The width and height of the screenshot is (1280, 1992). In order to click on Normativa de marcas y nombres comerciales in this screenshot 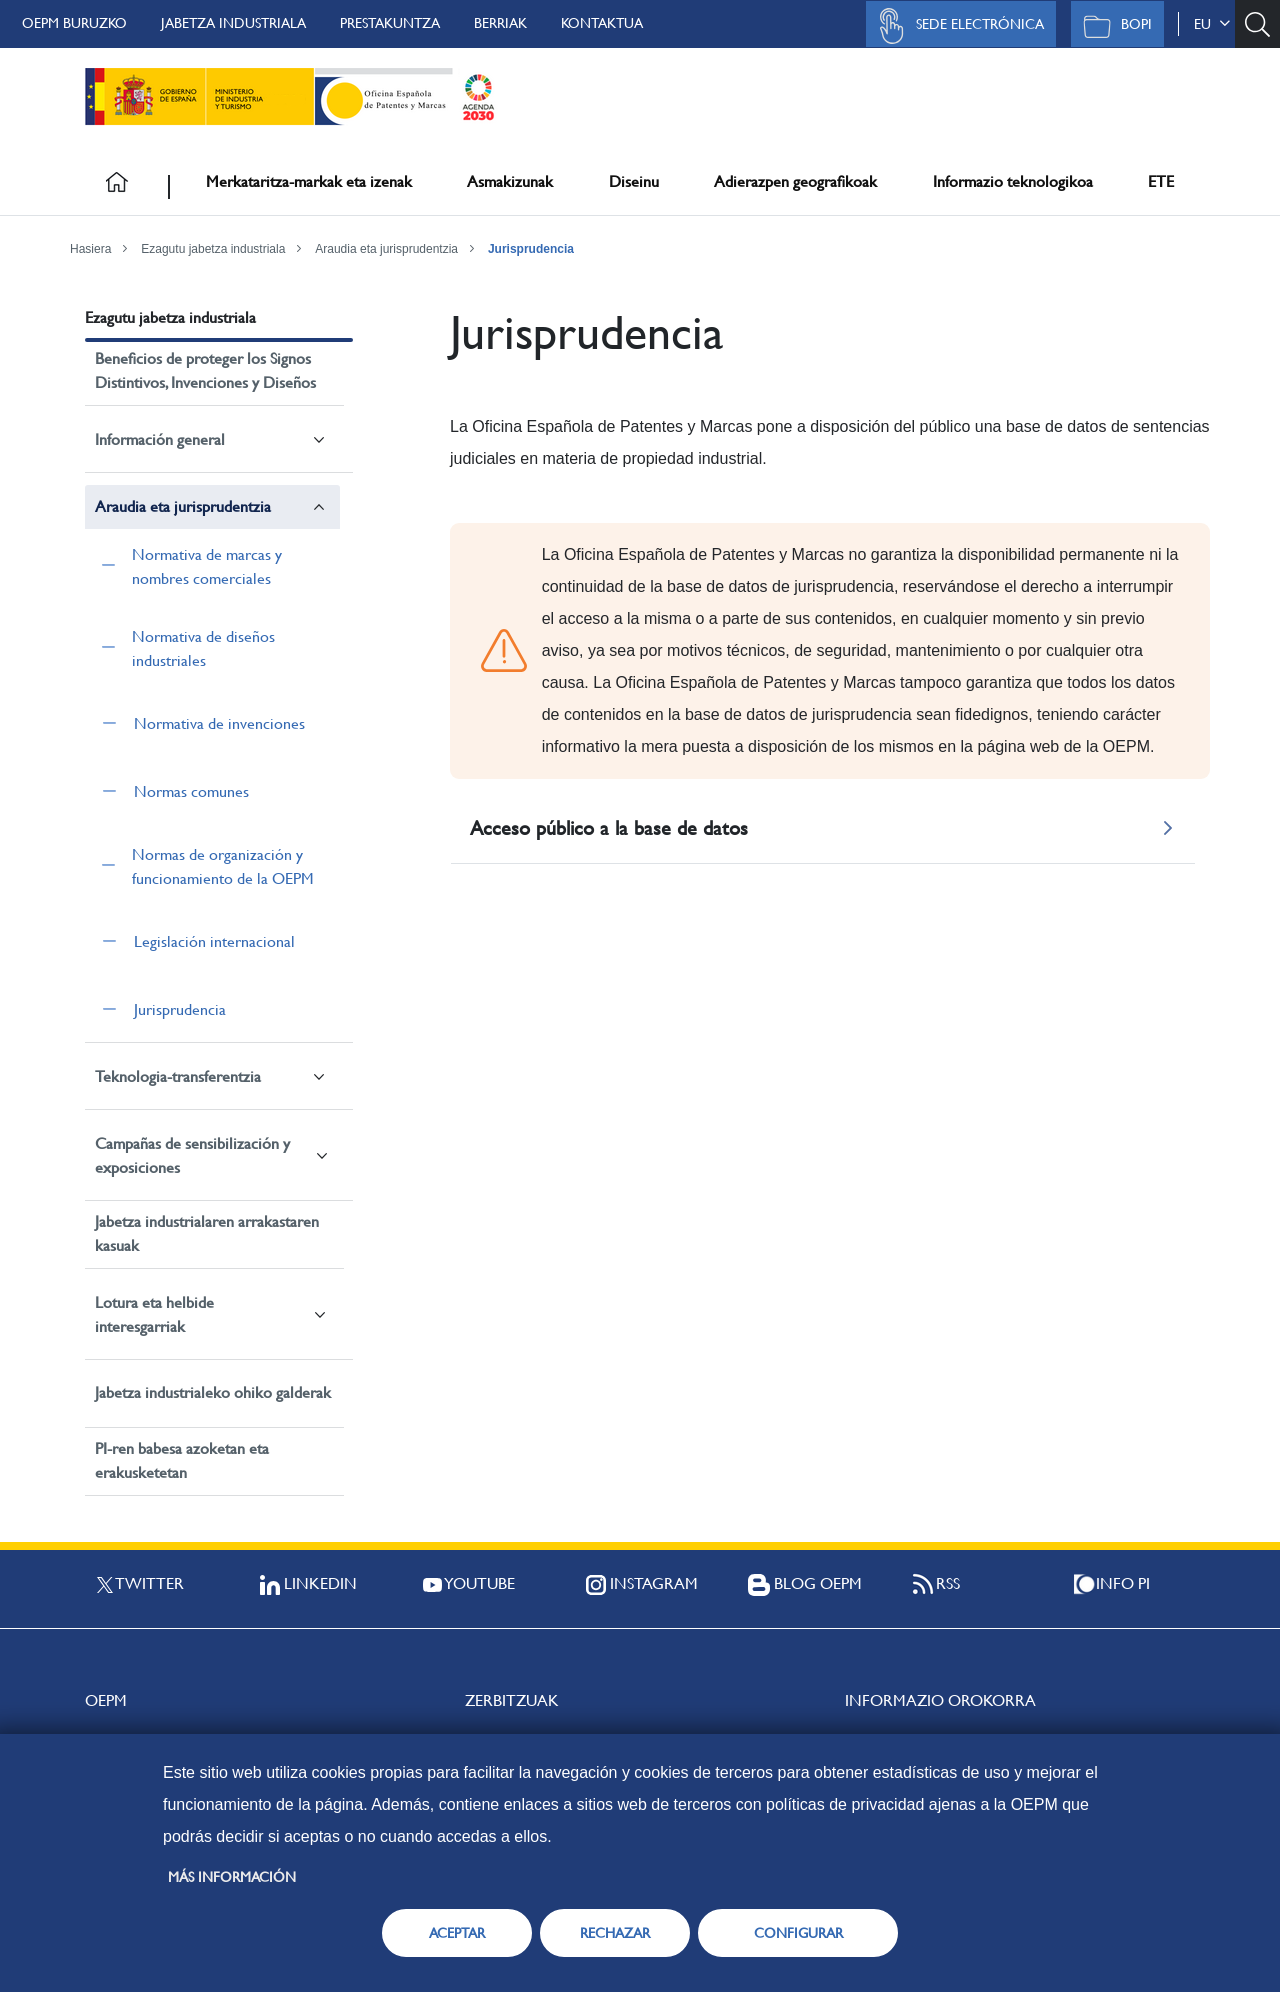, I will do `click(207, 566)`.